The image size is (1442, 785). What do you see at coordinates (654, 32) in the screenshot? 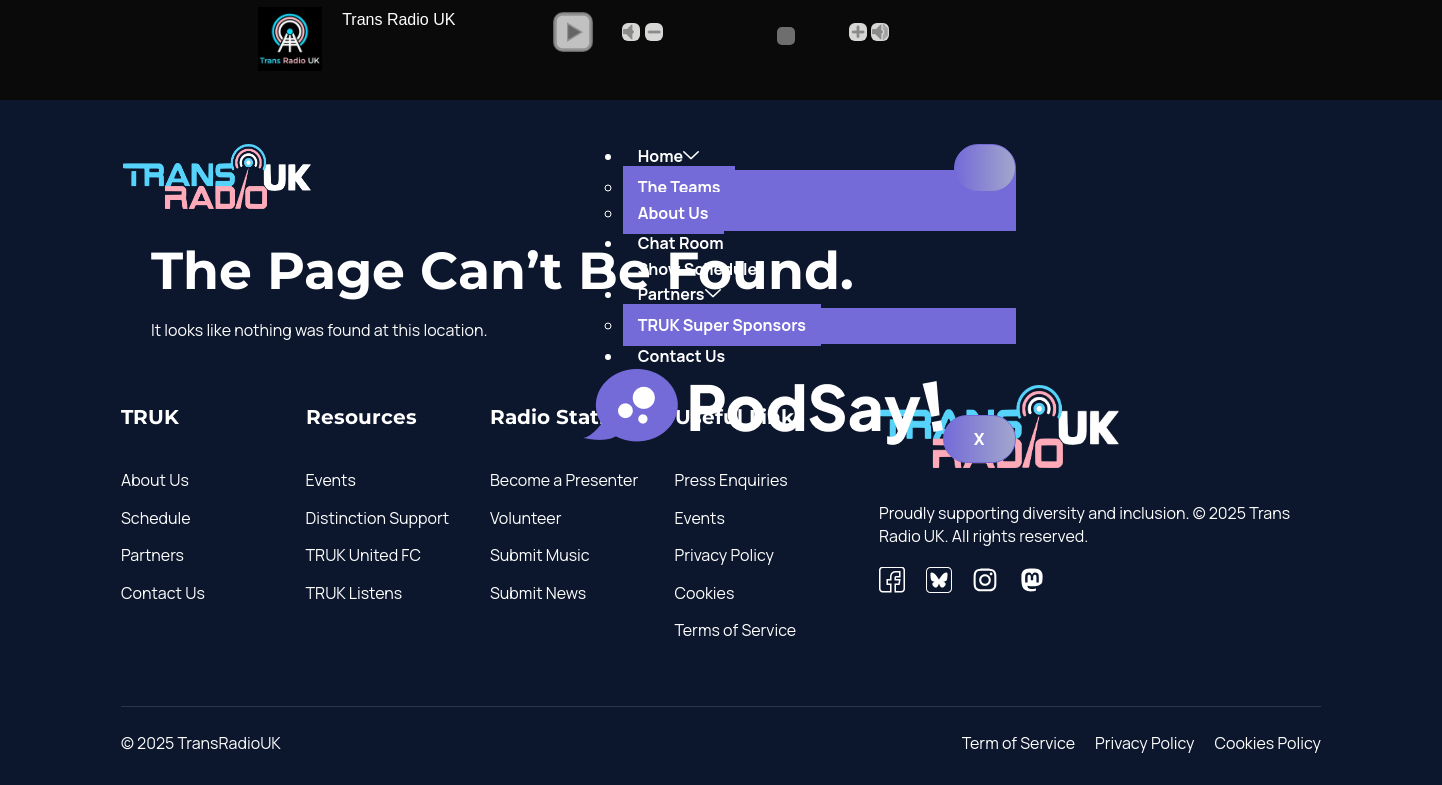
I see `- [button]` at bounding box center [654, 32].